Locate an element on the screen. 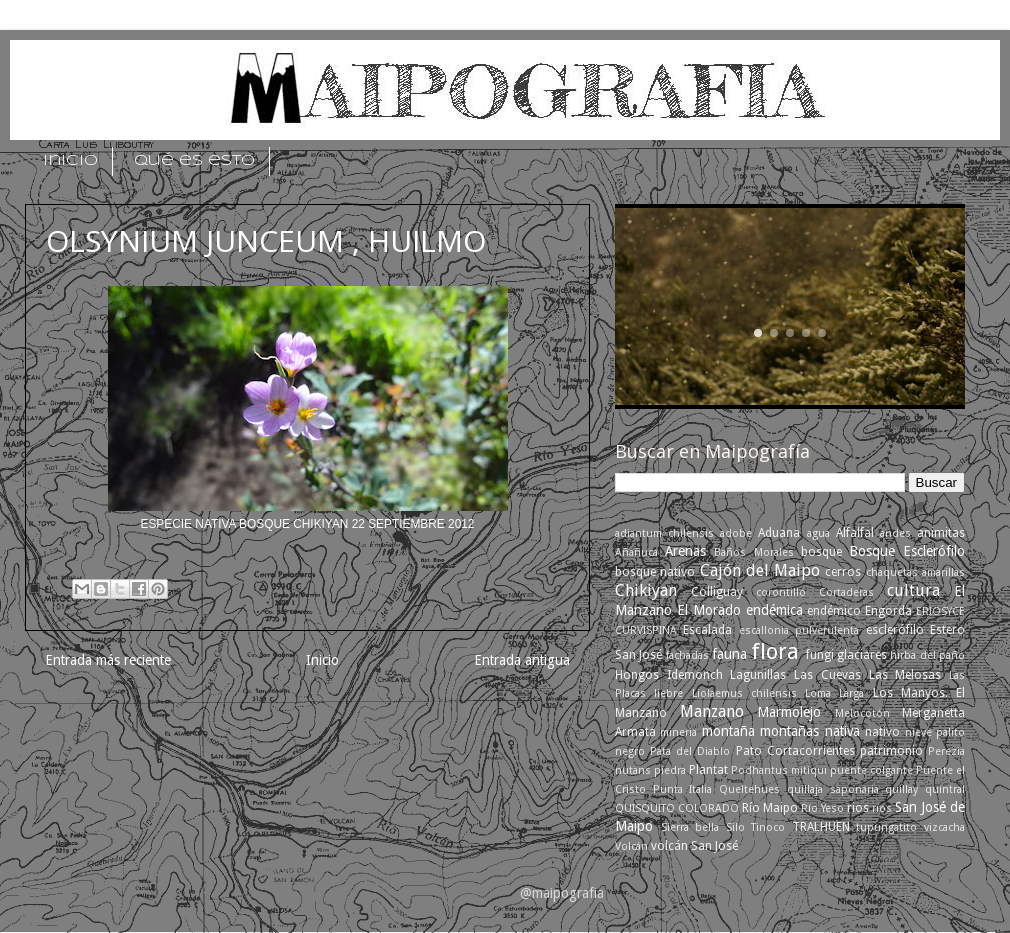 The height and width of the screenshot is (933, 1010). puente colgante is located at coordinates (871, 770).